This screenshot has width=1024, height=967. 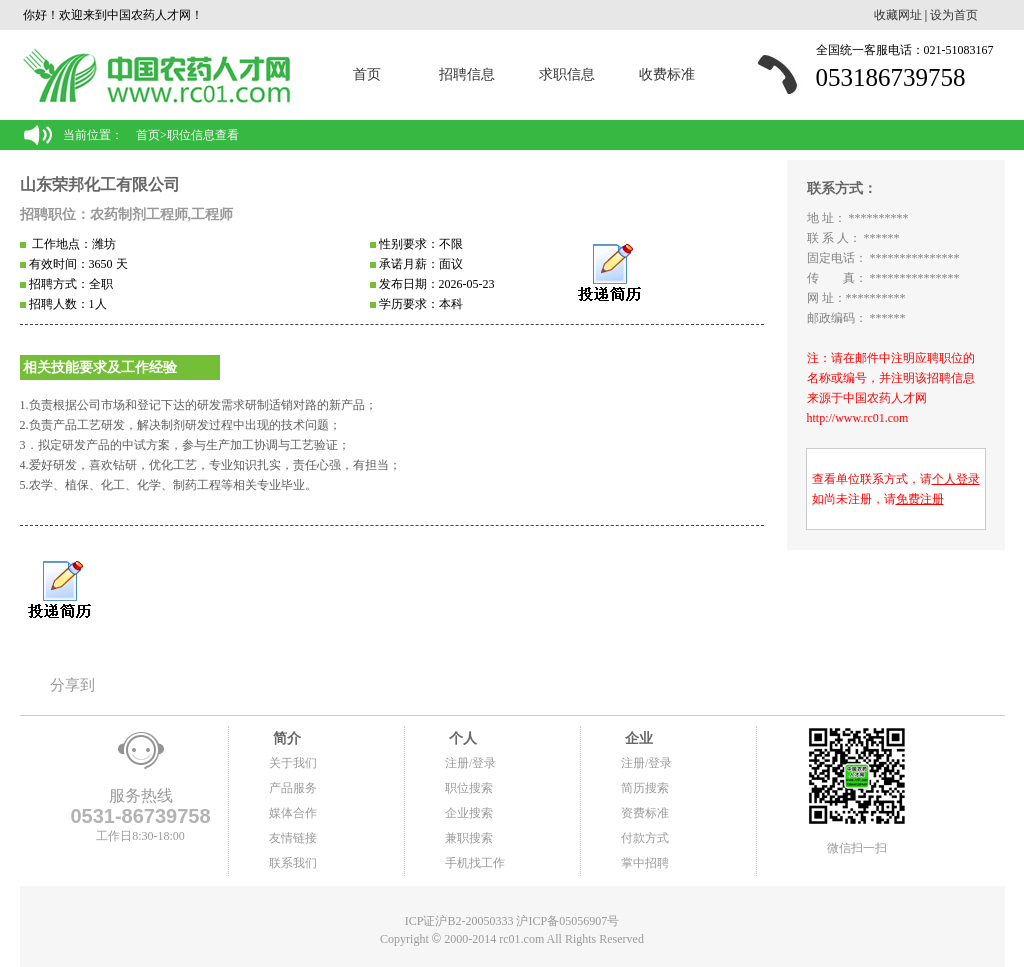 I want to click on 手机找工作, so click(x=475, y=863).